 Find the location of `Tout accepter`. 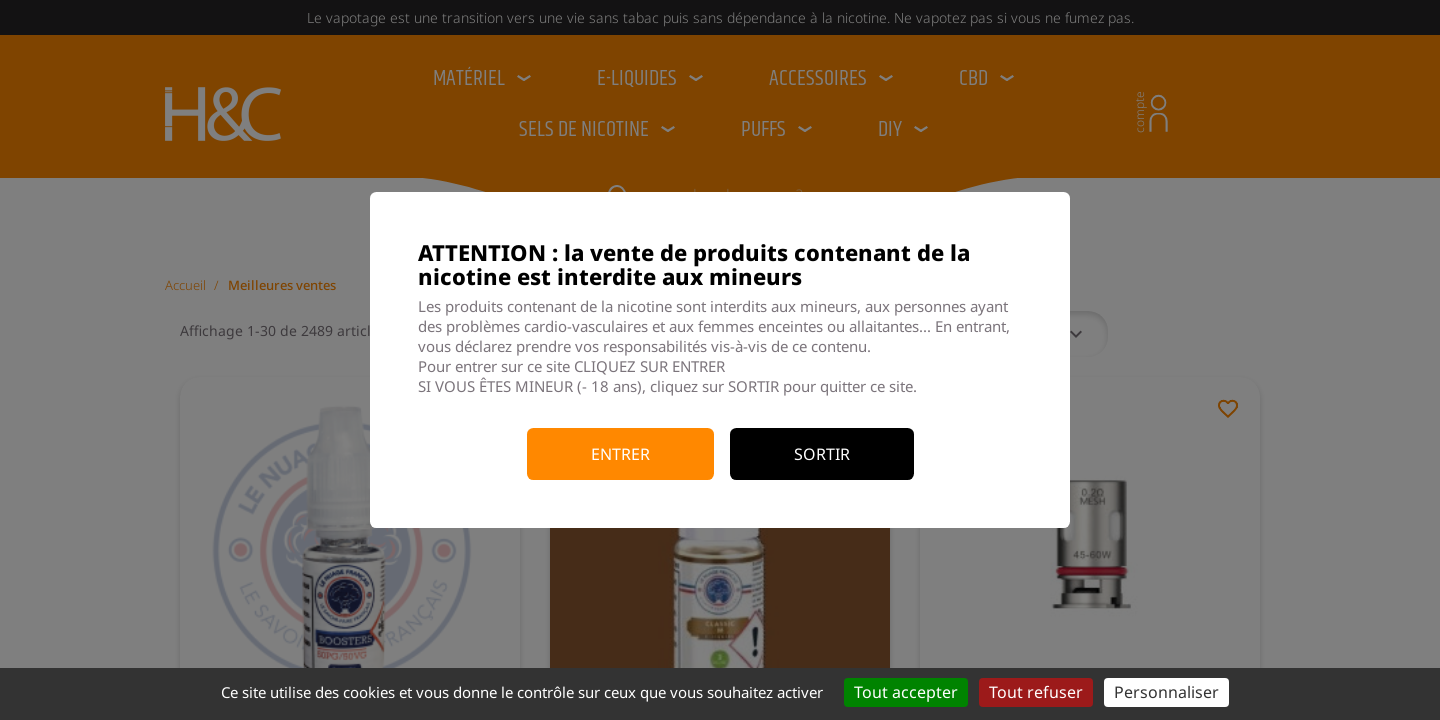

Tout accepter is located at coordinates (906, 692).